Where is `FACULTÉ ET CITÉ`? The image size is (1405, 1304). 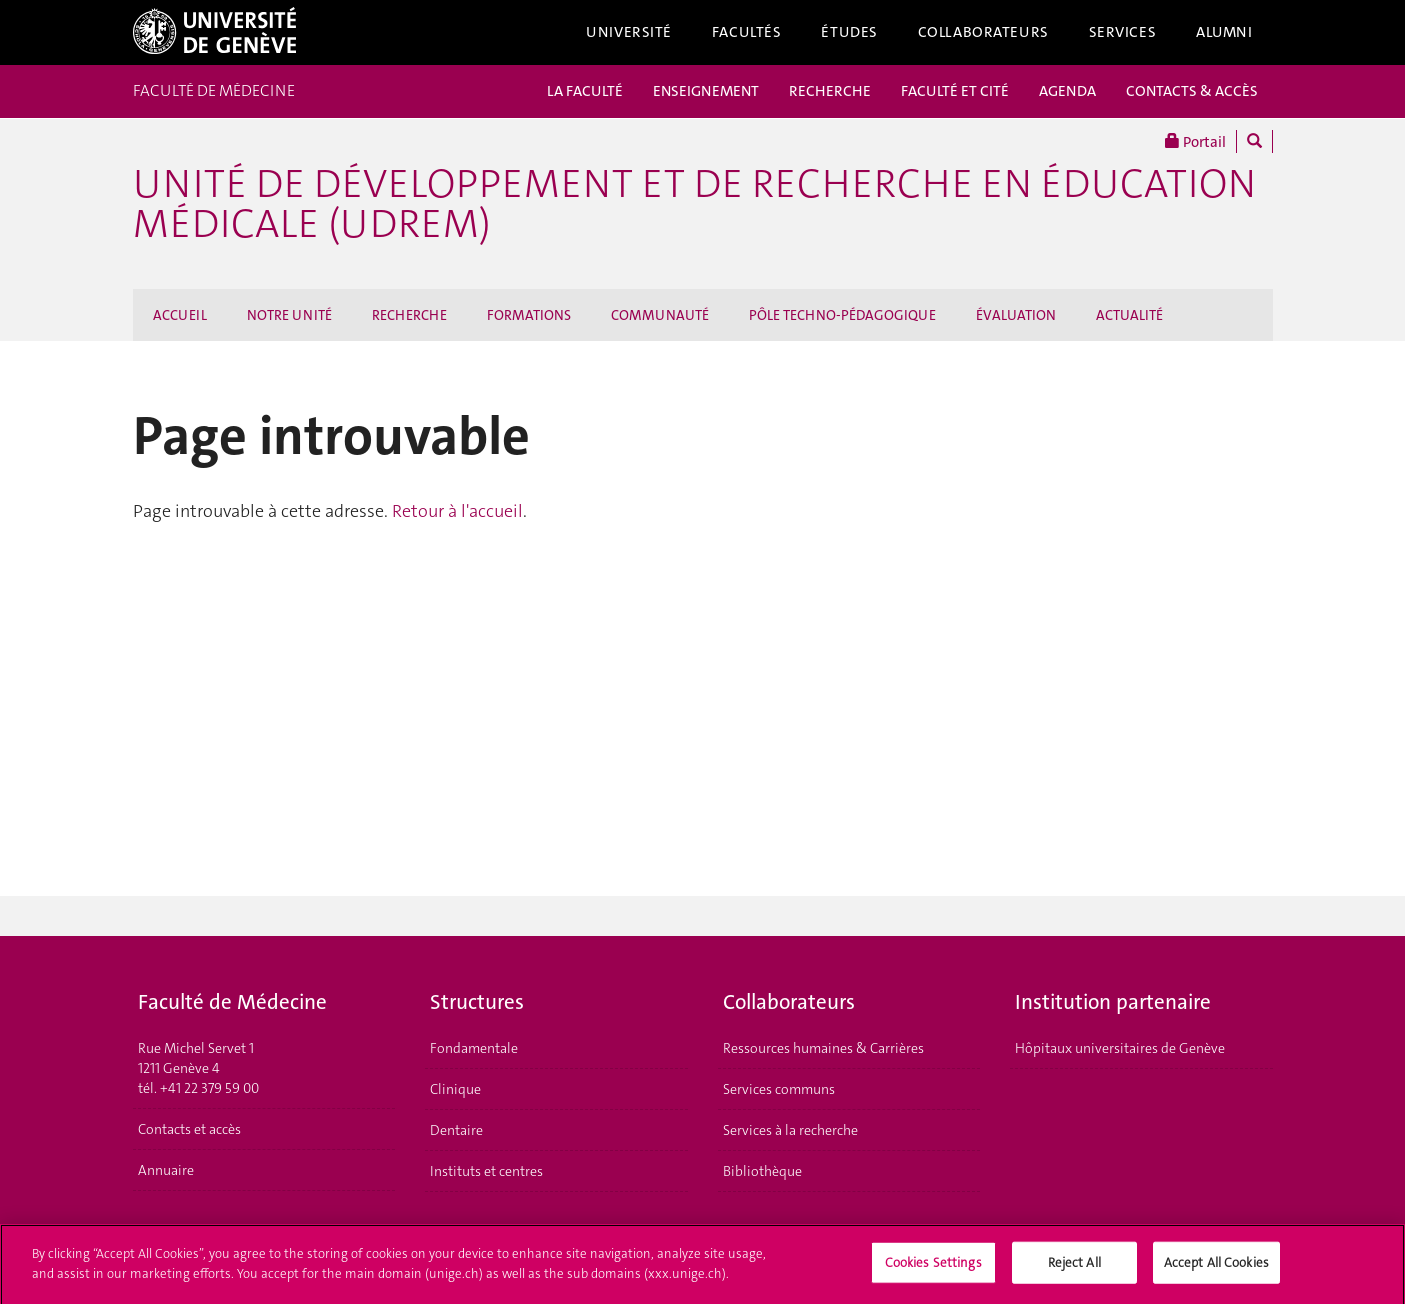 FACULTÉ ET CITÉ is located at coordinates (955, 91).